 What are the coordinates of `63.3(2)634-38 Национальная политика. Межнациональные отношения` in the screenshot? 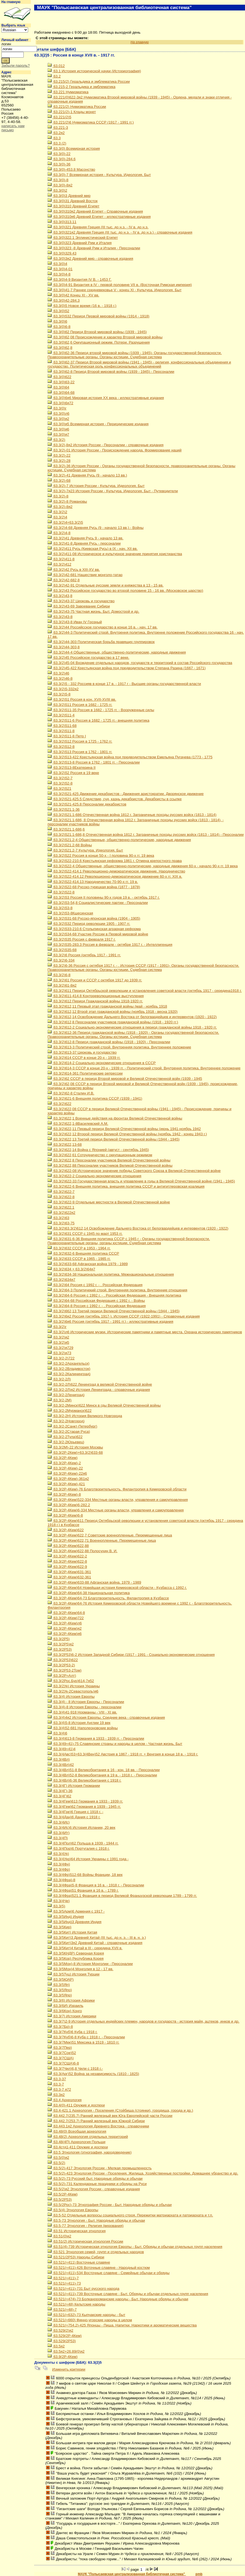 It's located at (110, 1274).